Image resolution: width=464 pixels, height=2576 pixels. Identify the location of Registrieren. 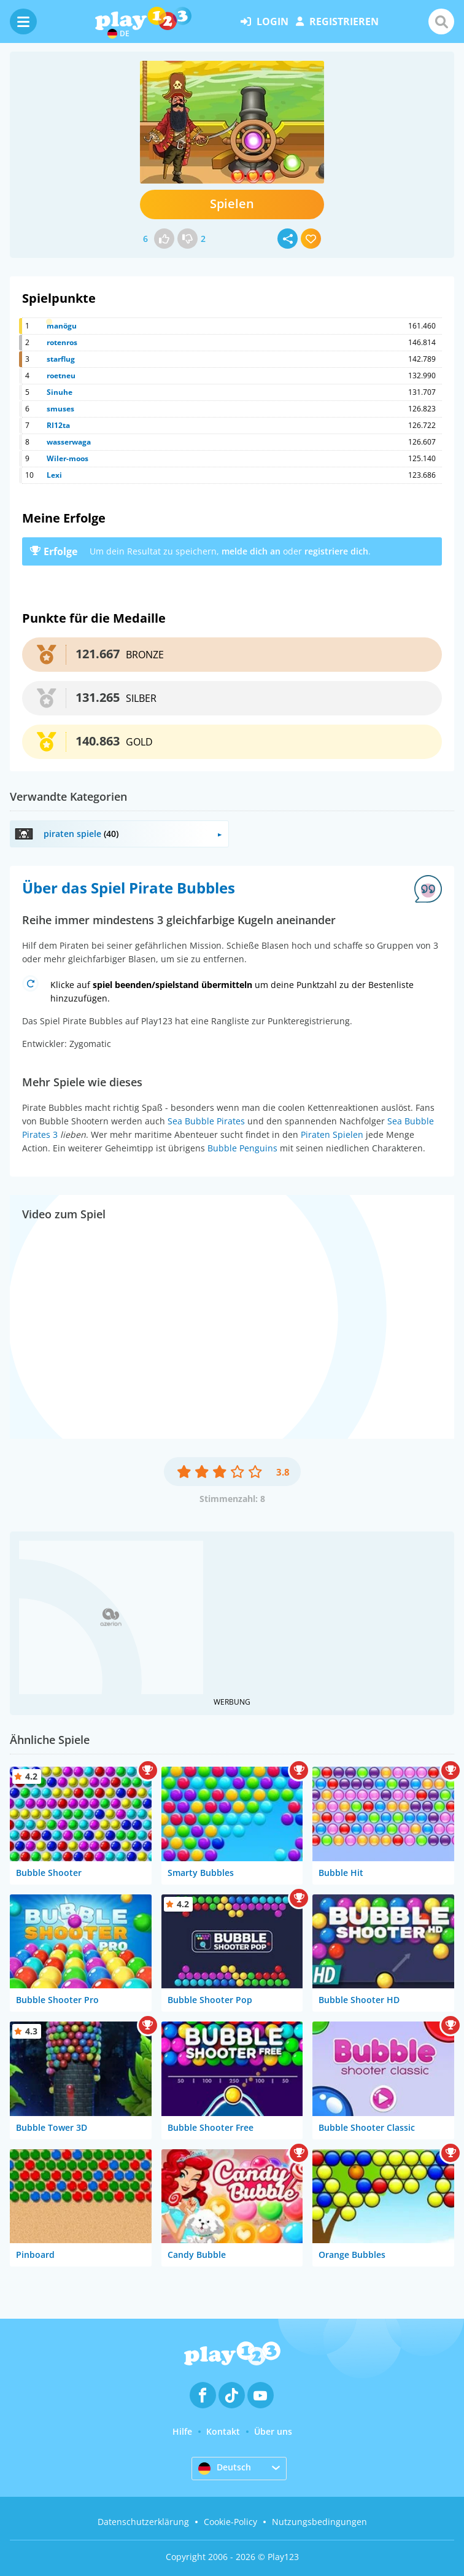
(337, 21).